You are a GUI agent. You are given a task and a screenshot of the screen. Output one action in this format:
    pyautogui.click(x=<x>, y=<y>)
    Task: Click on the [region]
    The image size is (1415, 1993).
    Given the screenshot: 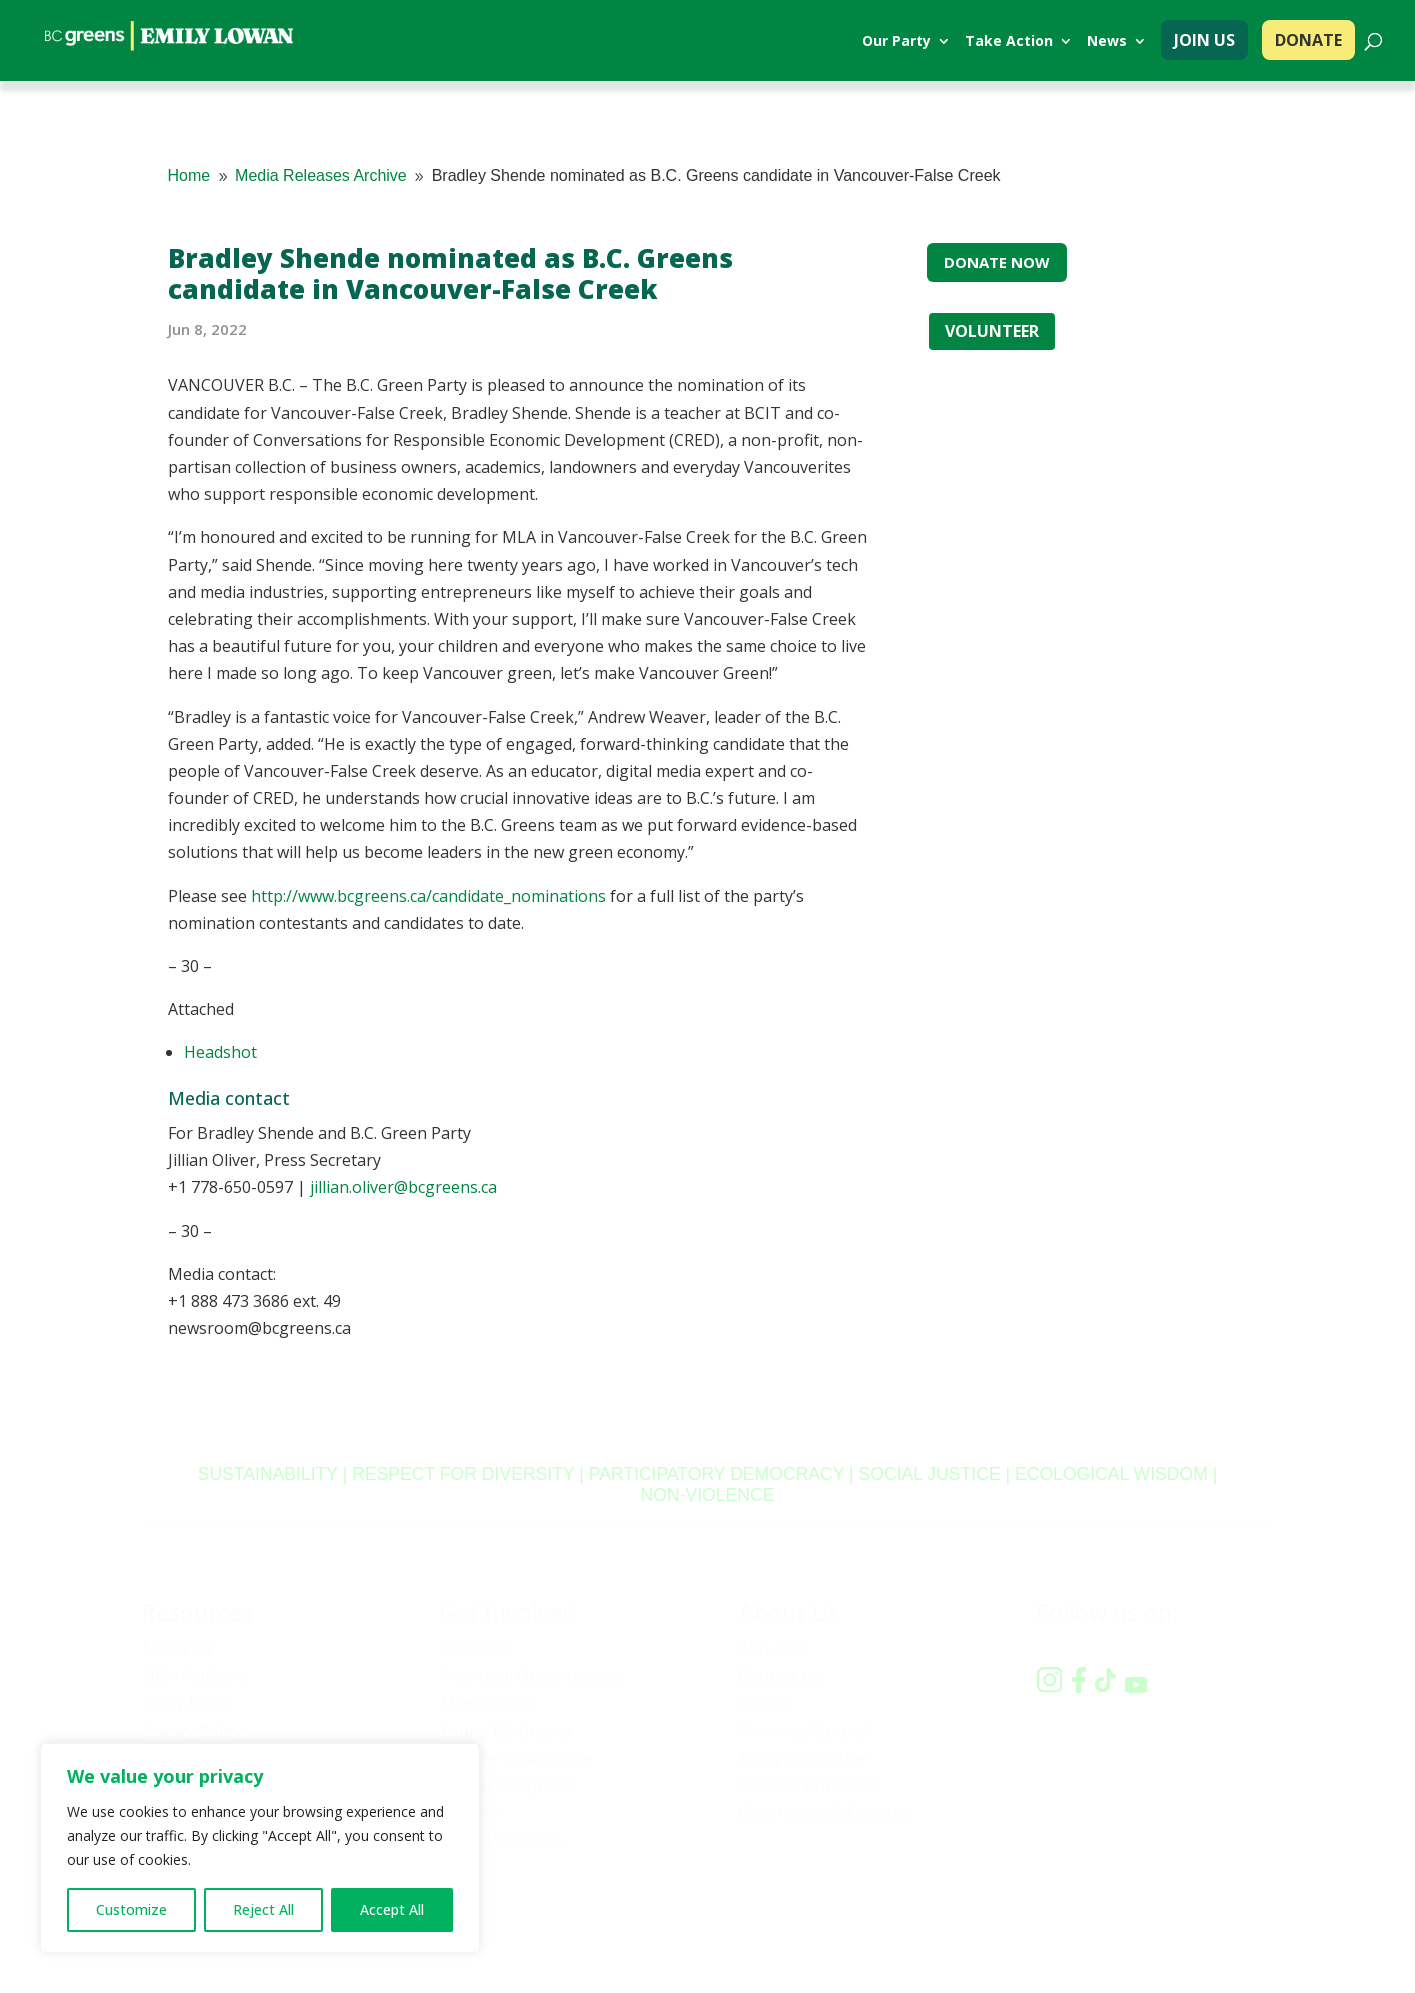 What is the action you would take?
    pyautogui.click(x=260, y=1848)
    